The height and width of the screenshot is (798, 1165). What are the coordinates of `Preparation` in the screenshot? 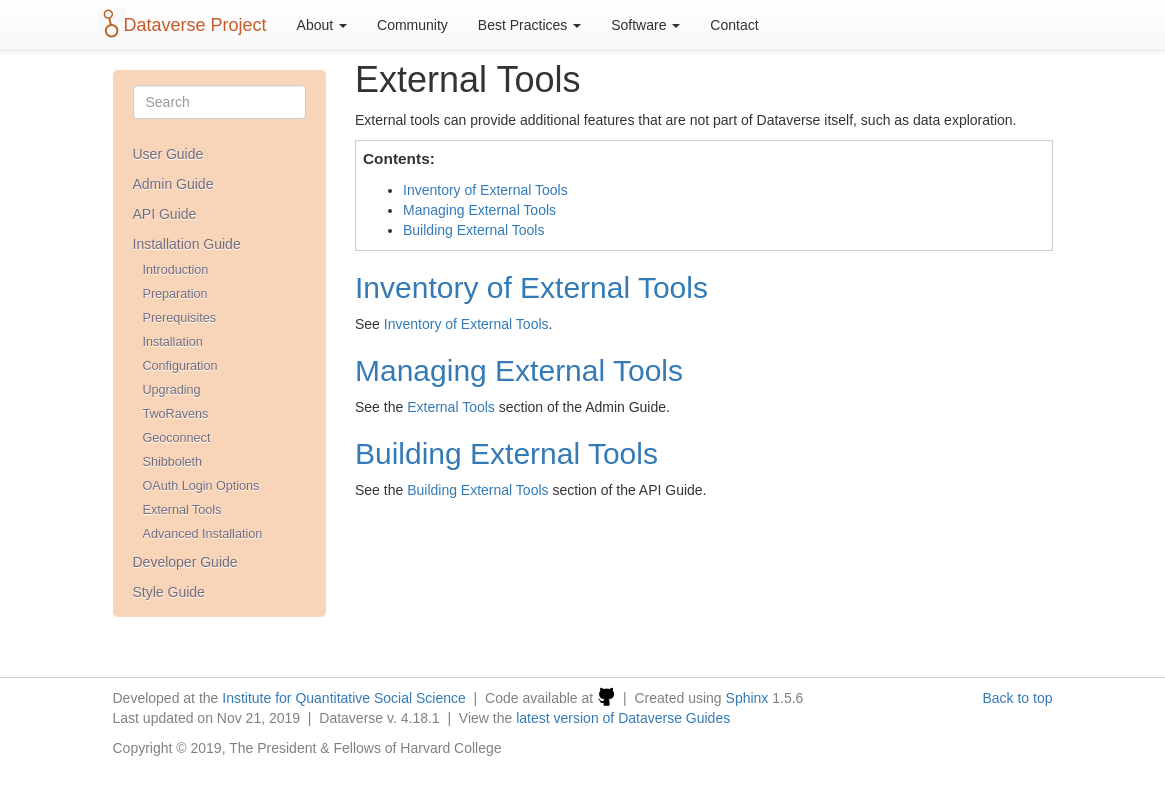 It's located at (175, 294).